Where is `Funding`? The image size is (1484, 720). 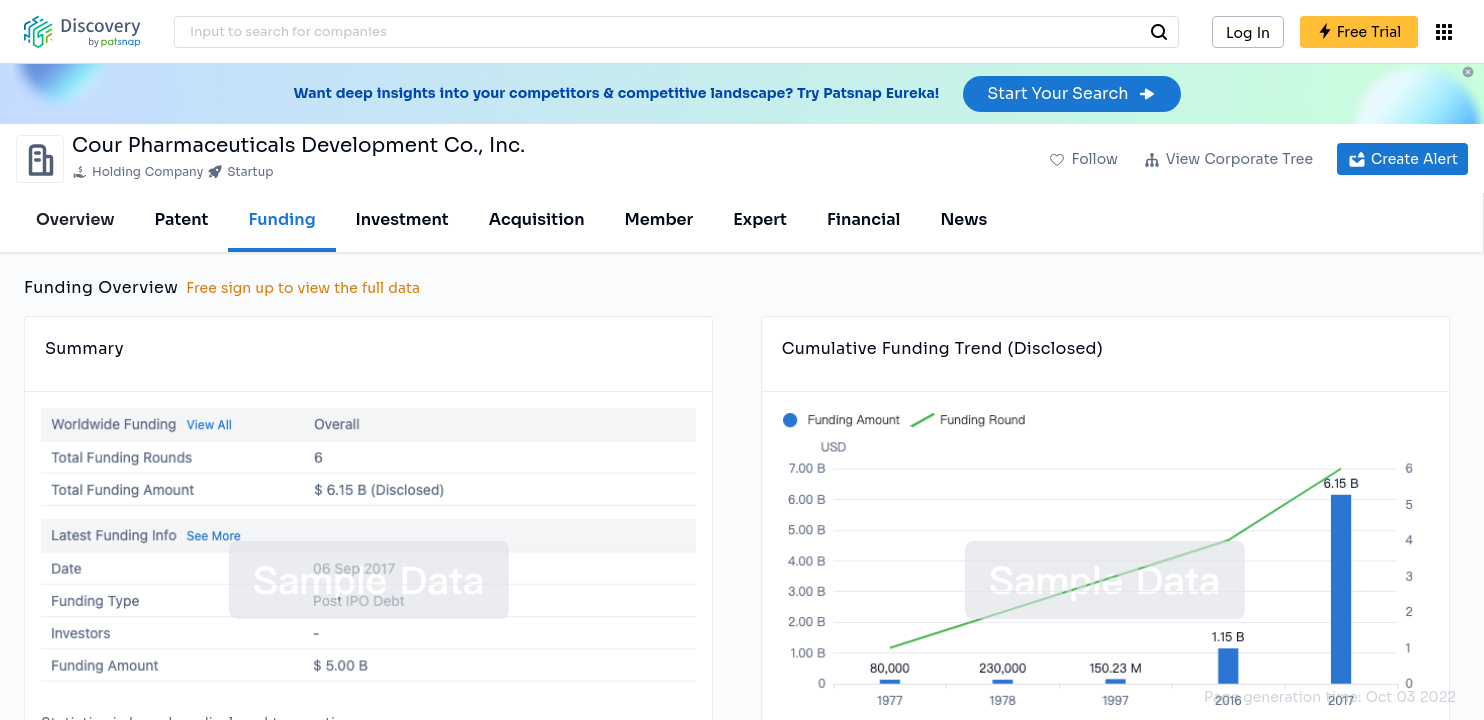
Funding is located at coordinates (281, 219).